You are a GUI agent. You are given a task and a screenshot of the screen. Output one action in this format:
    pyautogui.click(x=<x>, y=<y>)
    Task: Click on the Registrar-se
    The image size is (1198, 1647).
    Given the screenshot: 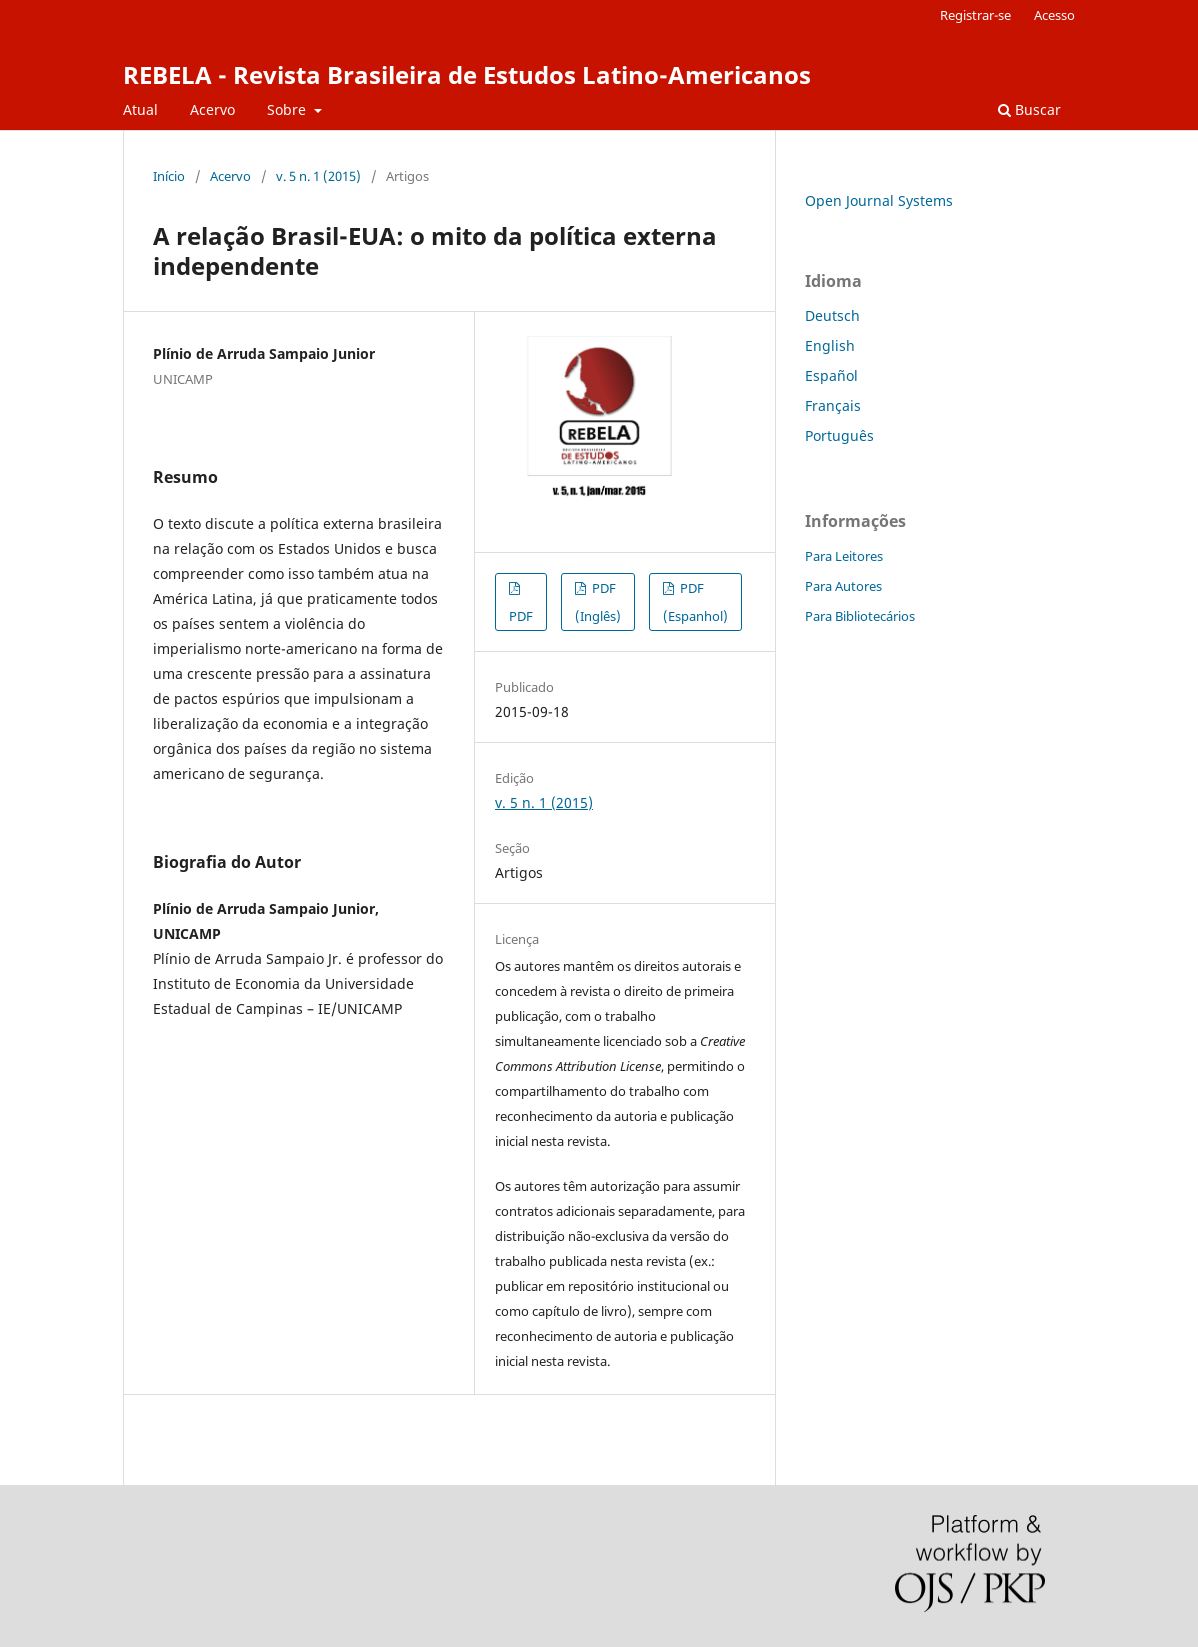 What is the action you would take?
    pyautogui.click(x=975, y=15)
    